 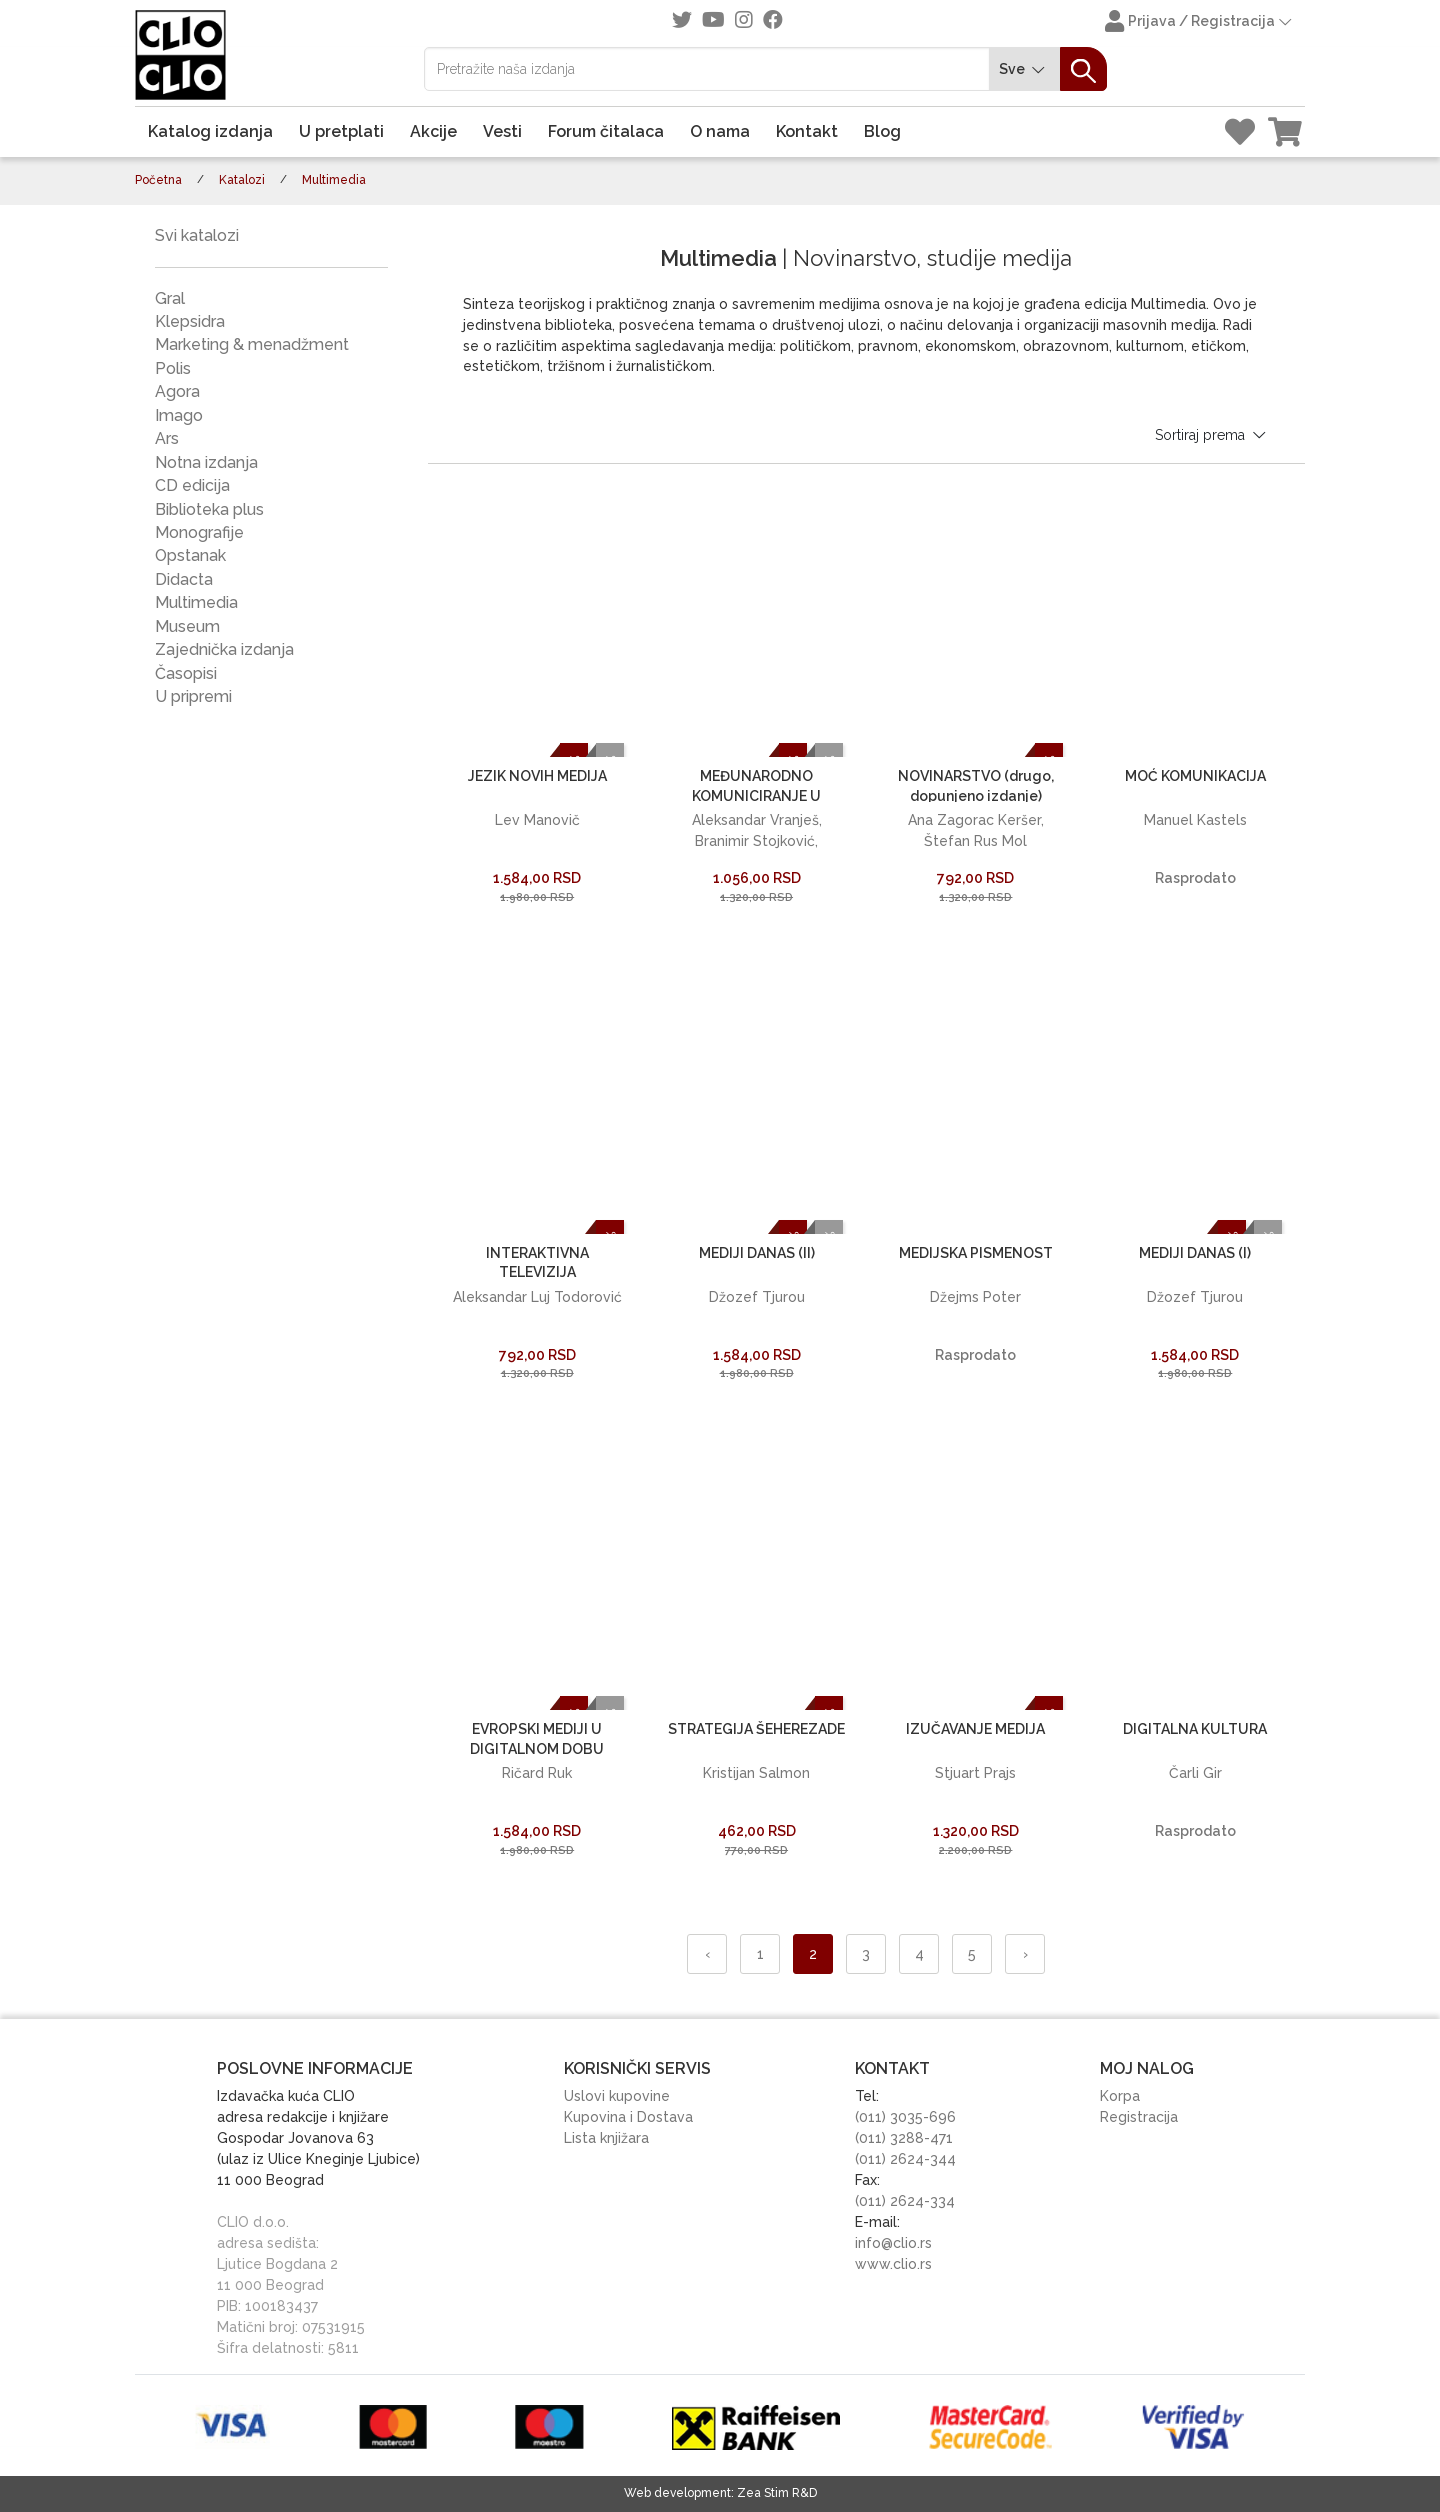 What do you see at coordinates (905, 2201) in the screenshot?
I see `(011) 2624-334` at bounding box center [905, 2201].